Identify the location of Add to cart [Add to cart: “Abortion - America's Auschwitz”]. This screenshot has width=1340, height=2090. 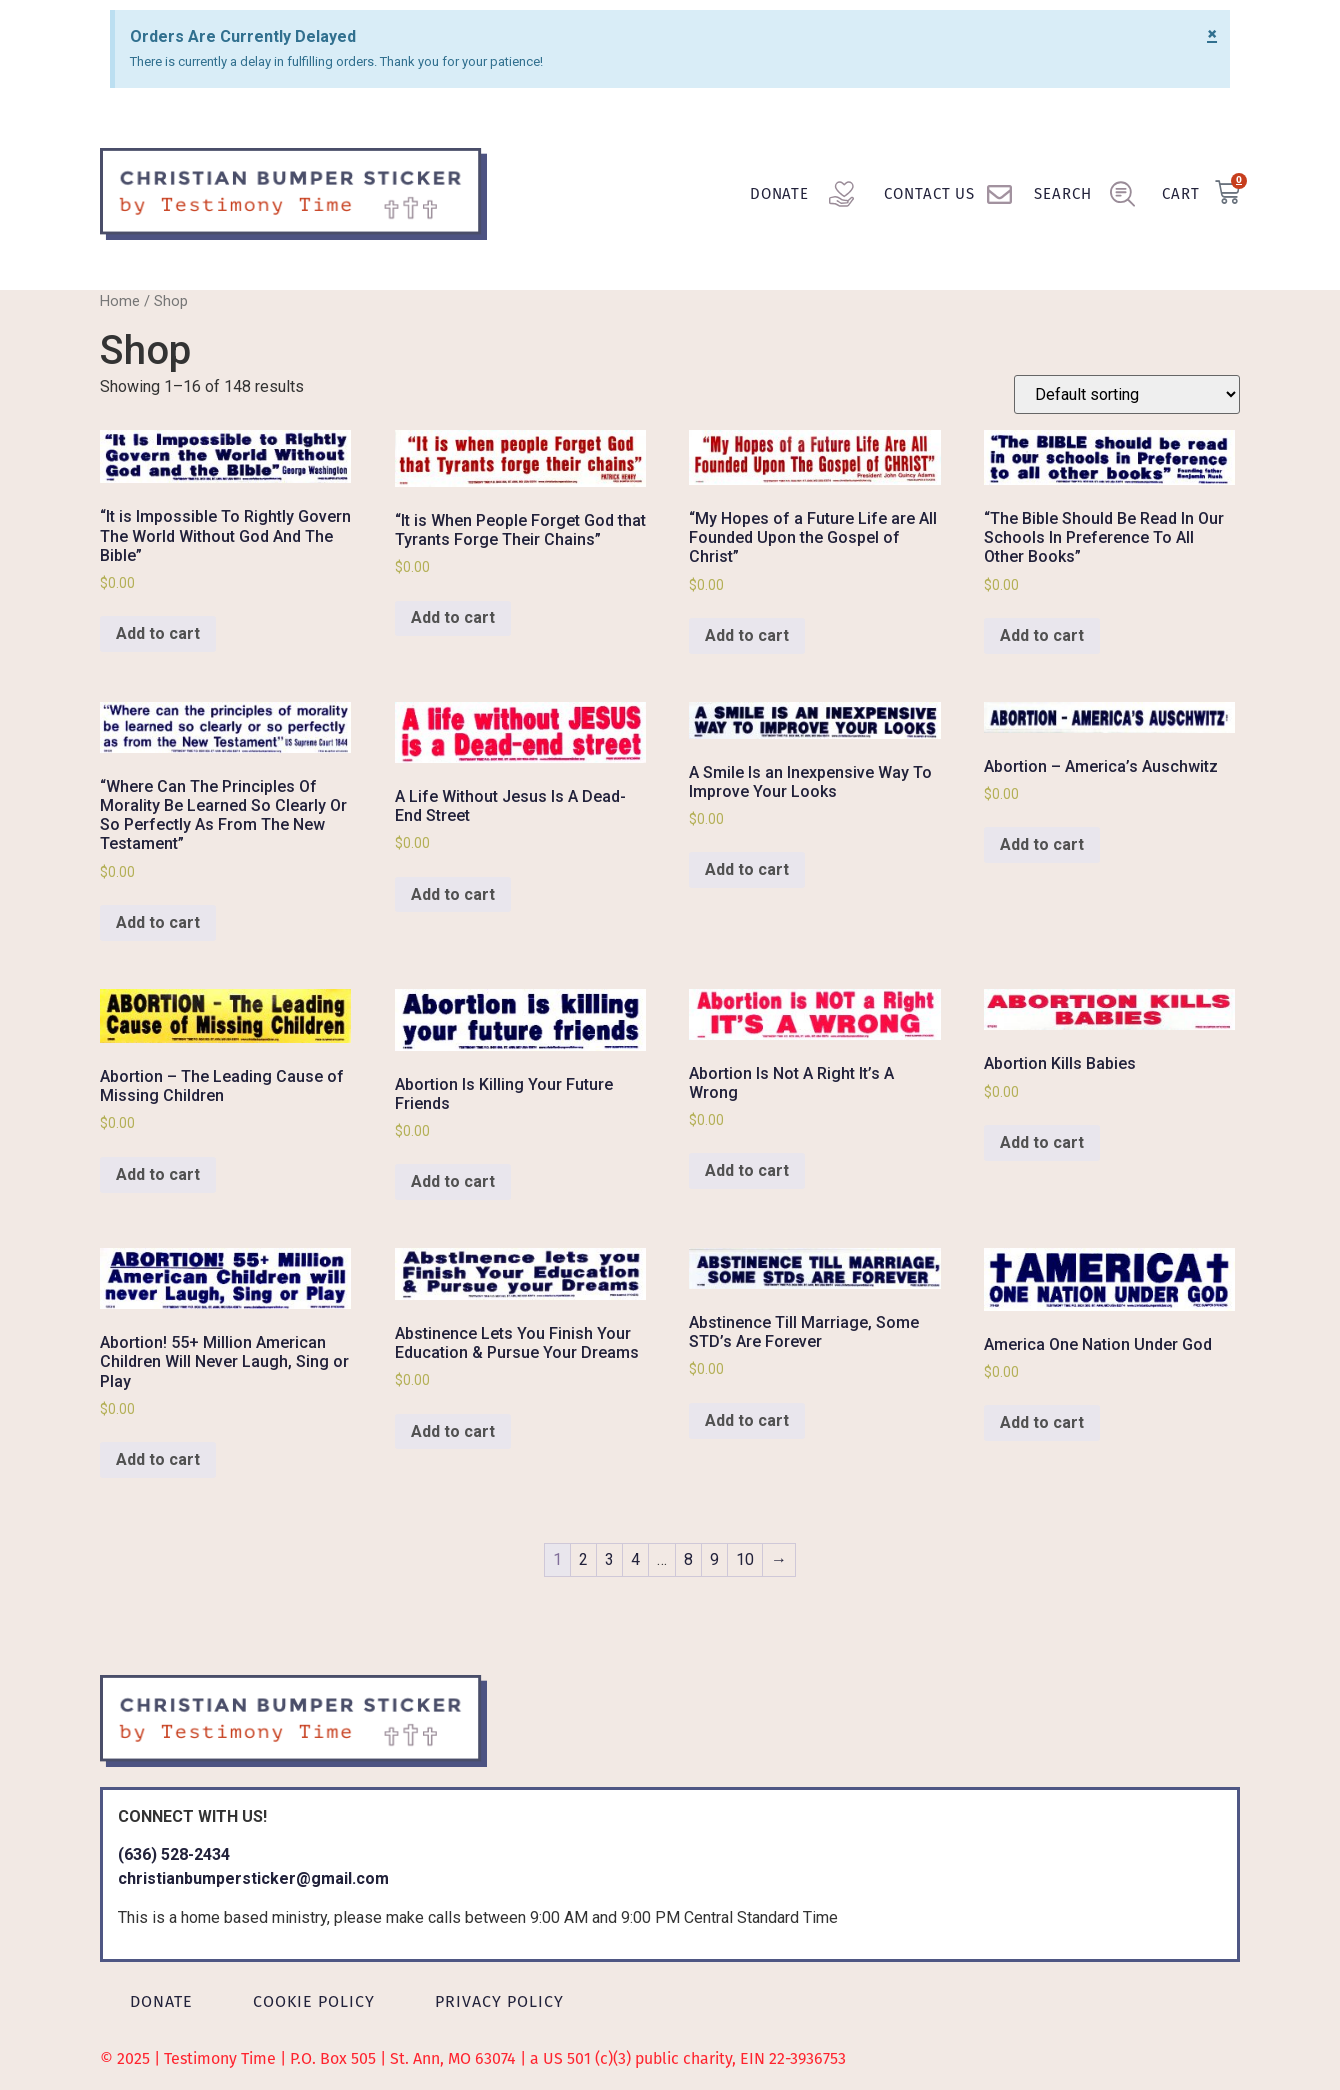
(1042, 844).